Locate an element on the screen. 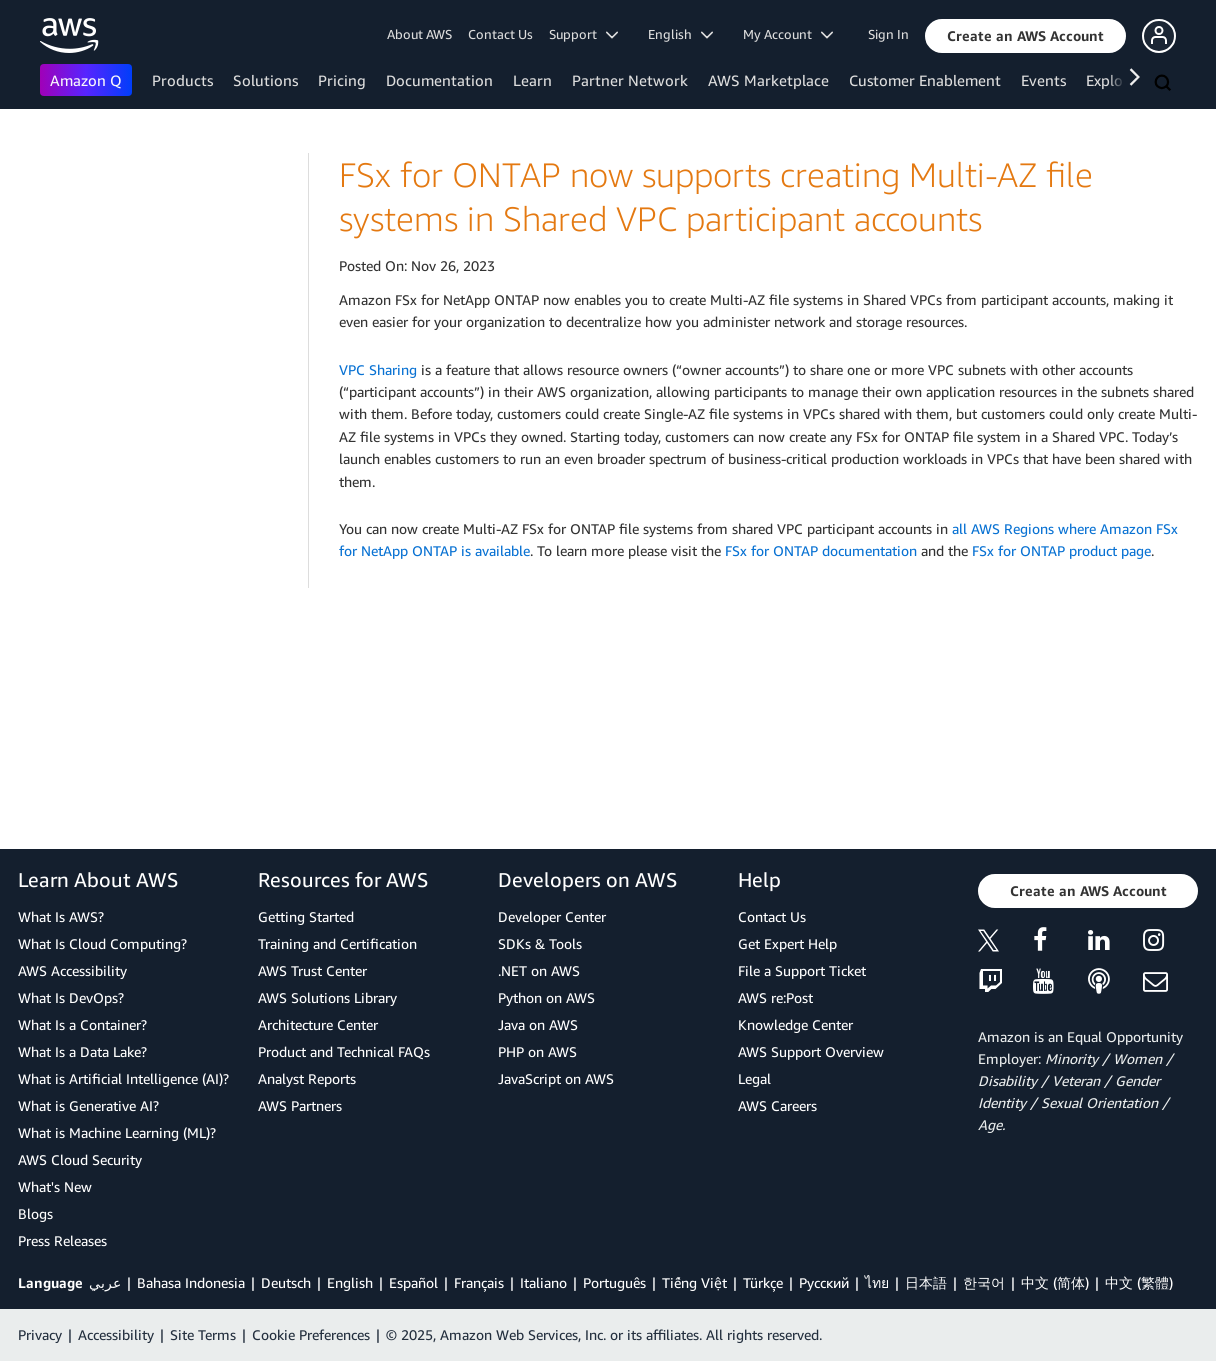  English [button] is located at coordinates (680, 34).